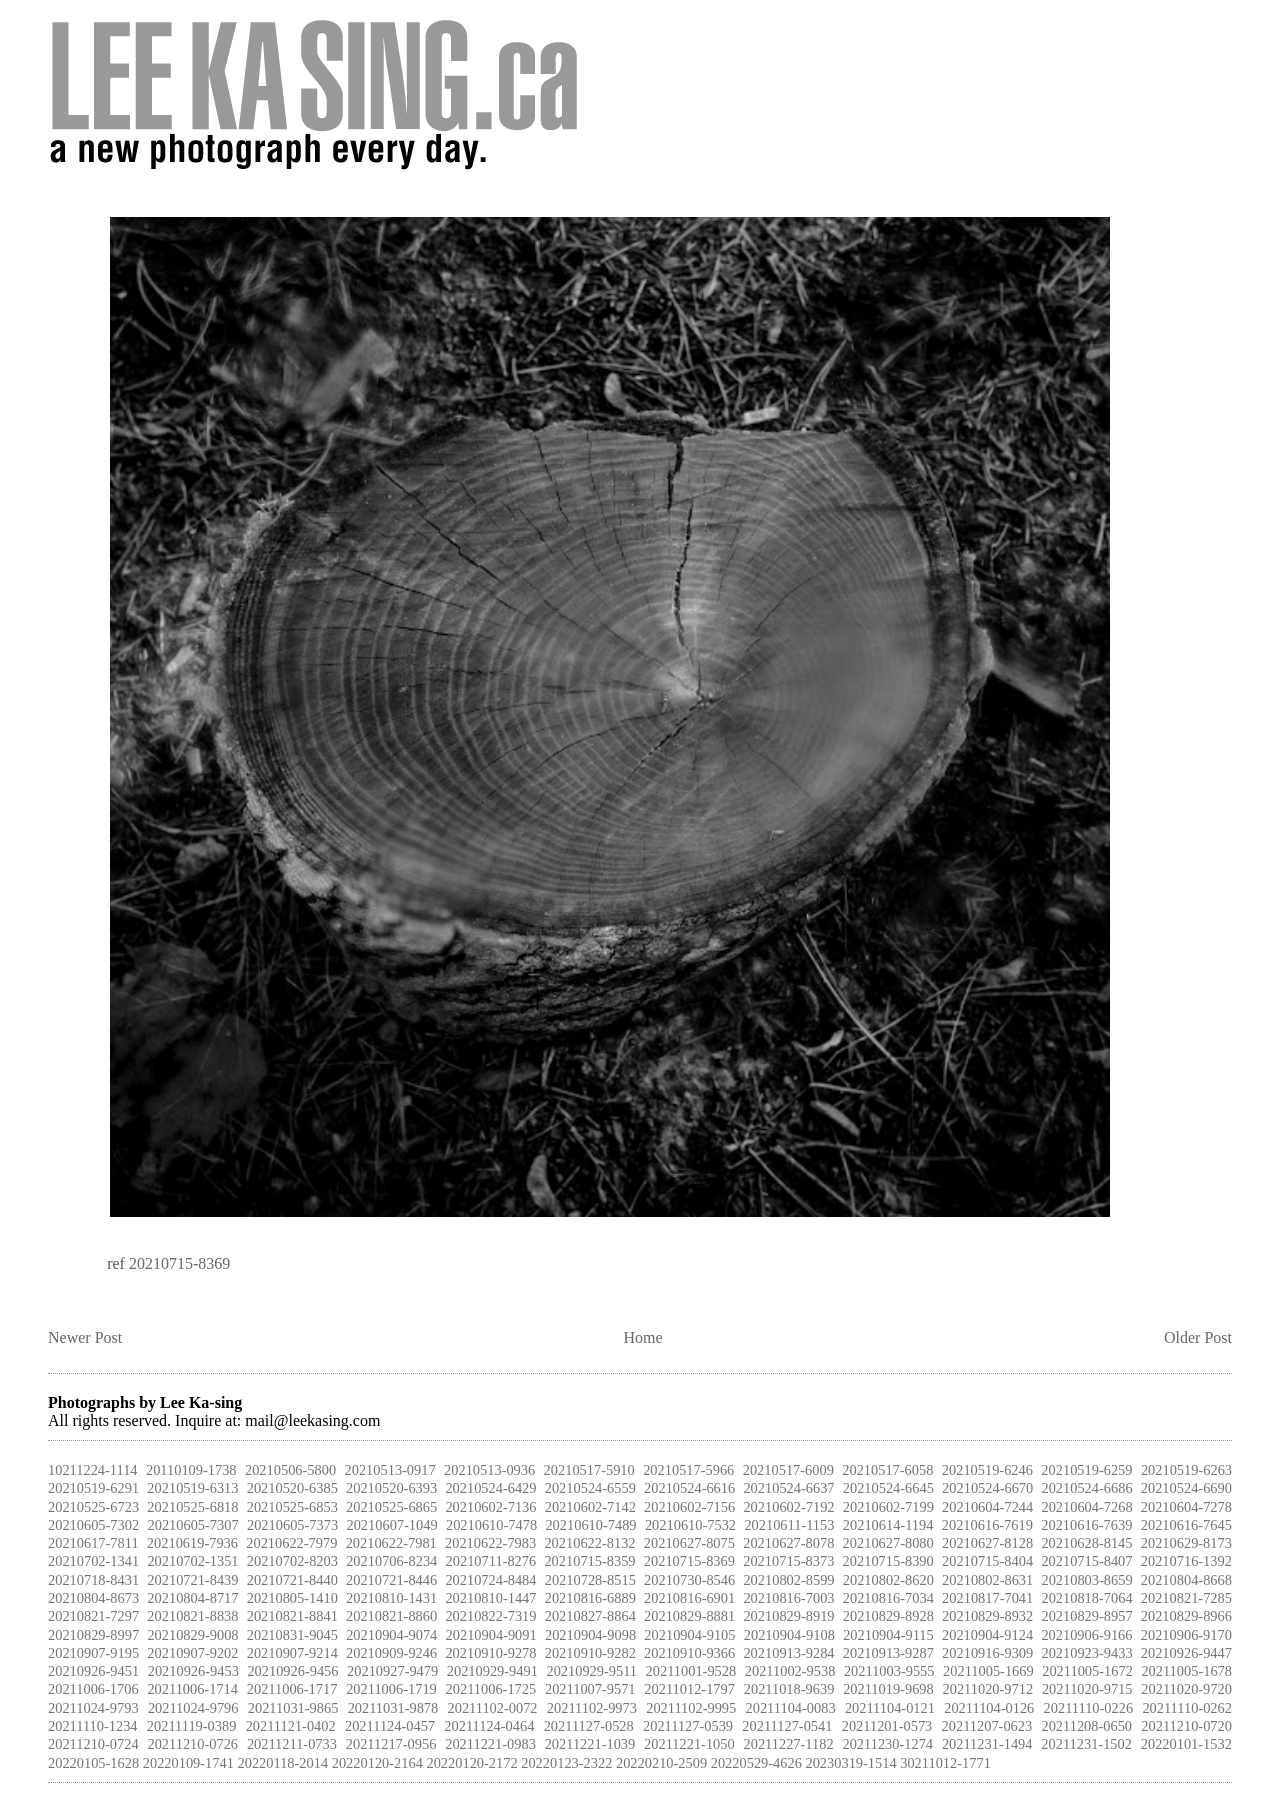 This screenshot has height=1803, width=1280. Describe the element at coordinates (93, 1598) in the screenshot. I see `20210804-8673` at that location.